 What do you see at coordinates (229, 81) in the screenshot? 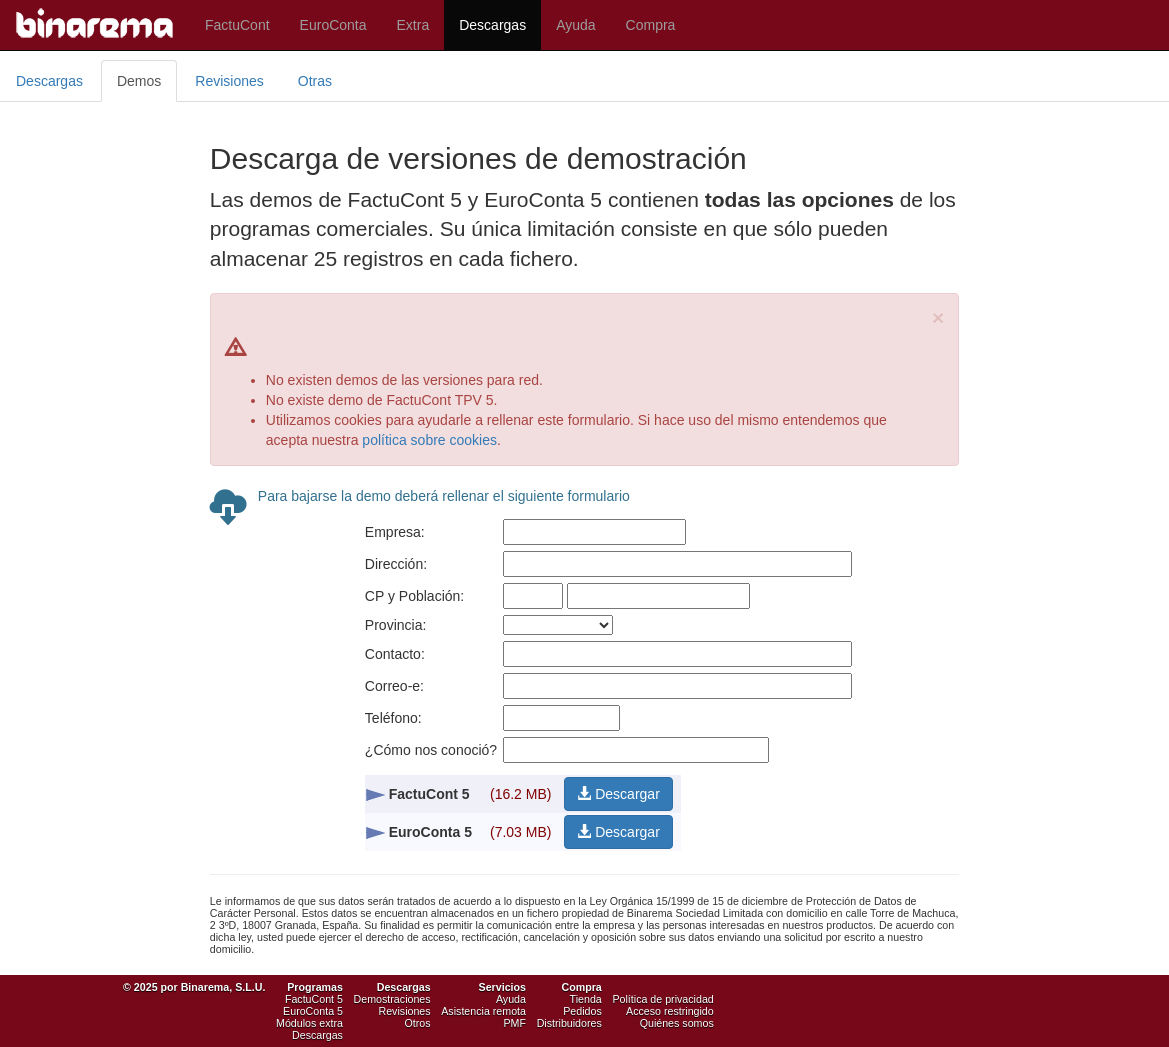
I see `Revisiones` at bounding box center [229, 81].